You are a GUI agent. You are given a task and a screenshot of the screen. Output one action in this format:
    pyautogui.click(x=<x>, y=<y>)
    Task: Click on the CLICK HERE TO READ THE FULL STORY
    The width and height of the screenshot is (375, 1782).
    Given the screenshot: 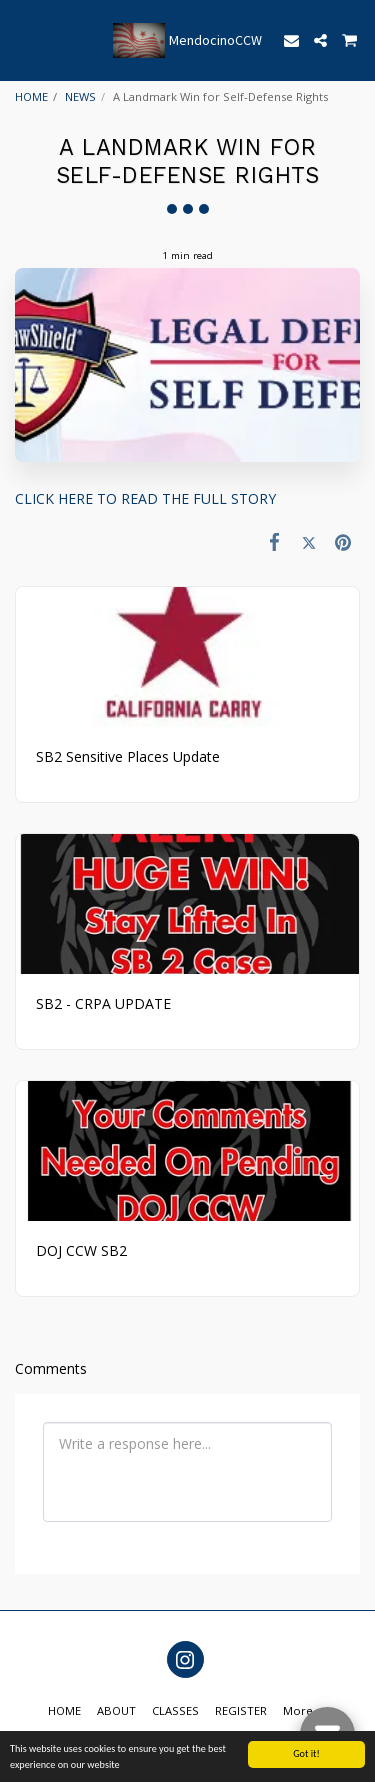 What is the action you would take?
    pyautogui.click(x=145, y=498)
    